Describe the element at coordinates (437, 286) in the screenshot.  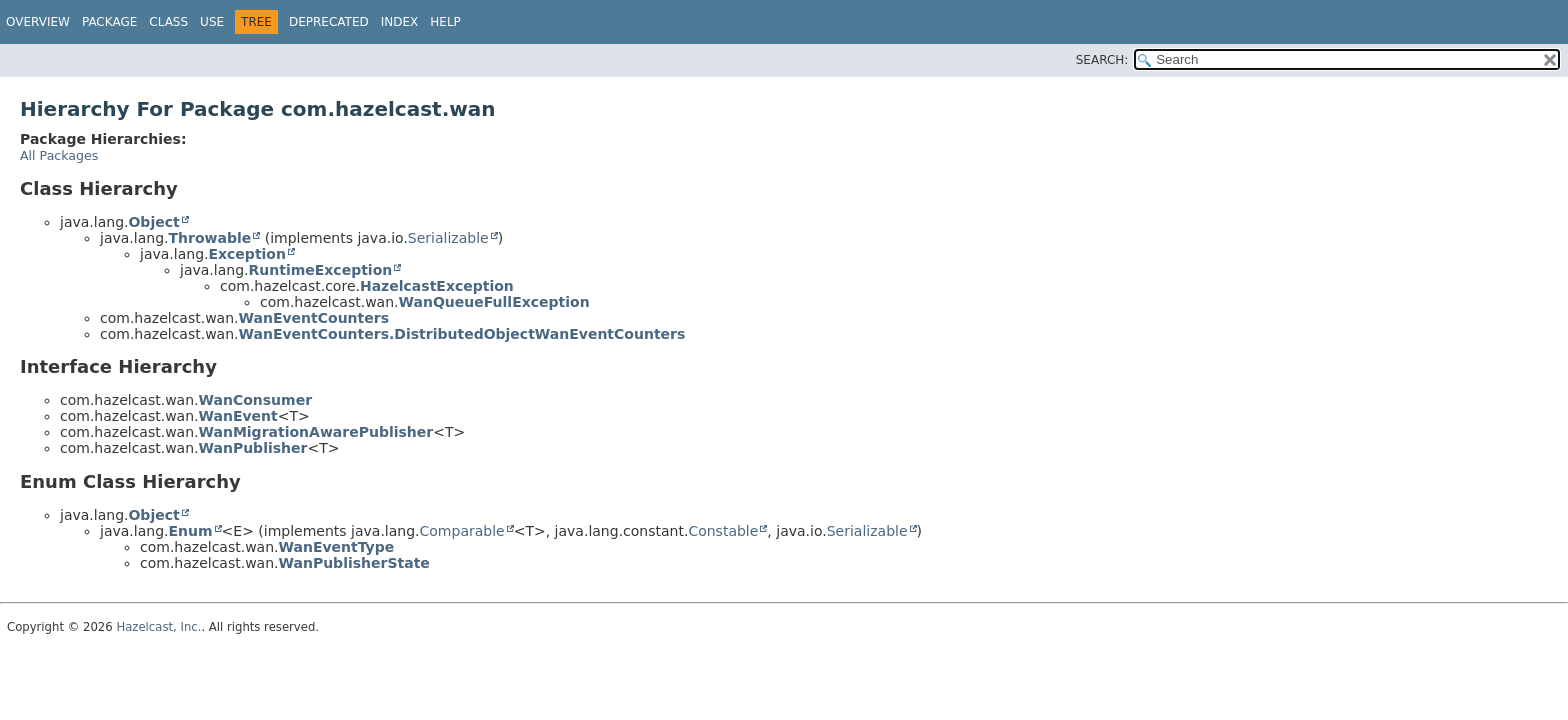
I see `HazelcastException` at that location.